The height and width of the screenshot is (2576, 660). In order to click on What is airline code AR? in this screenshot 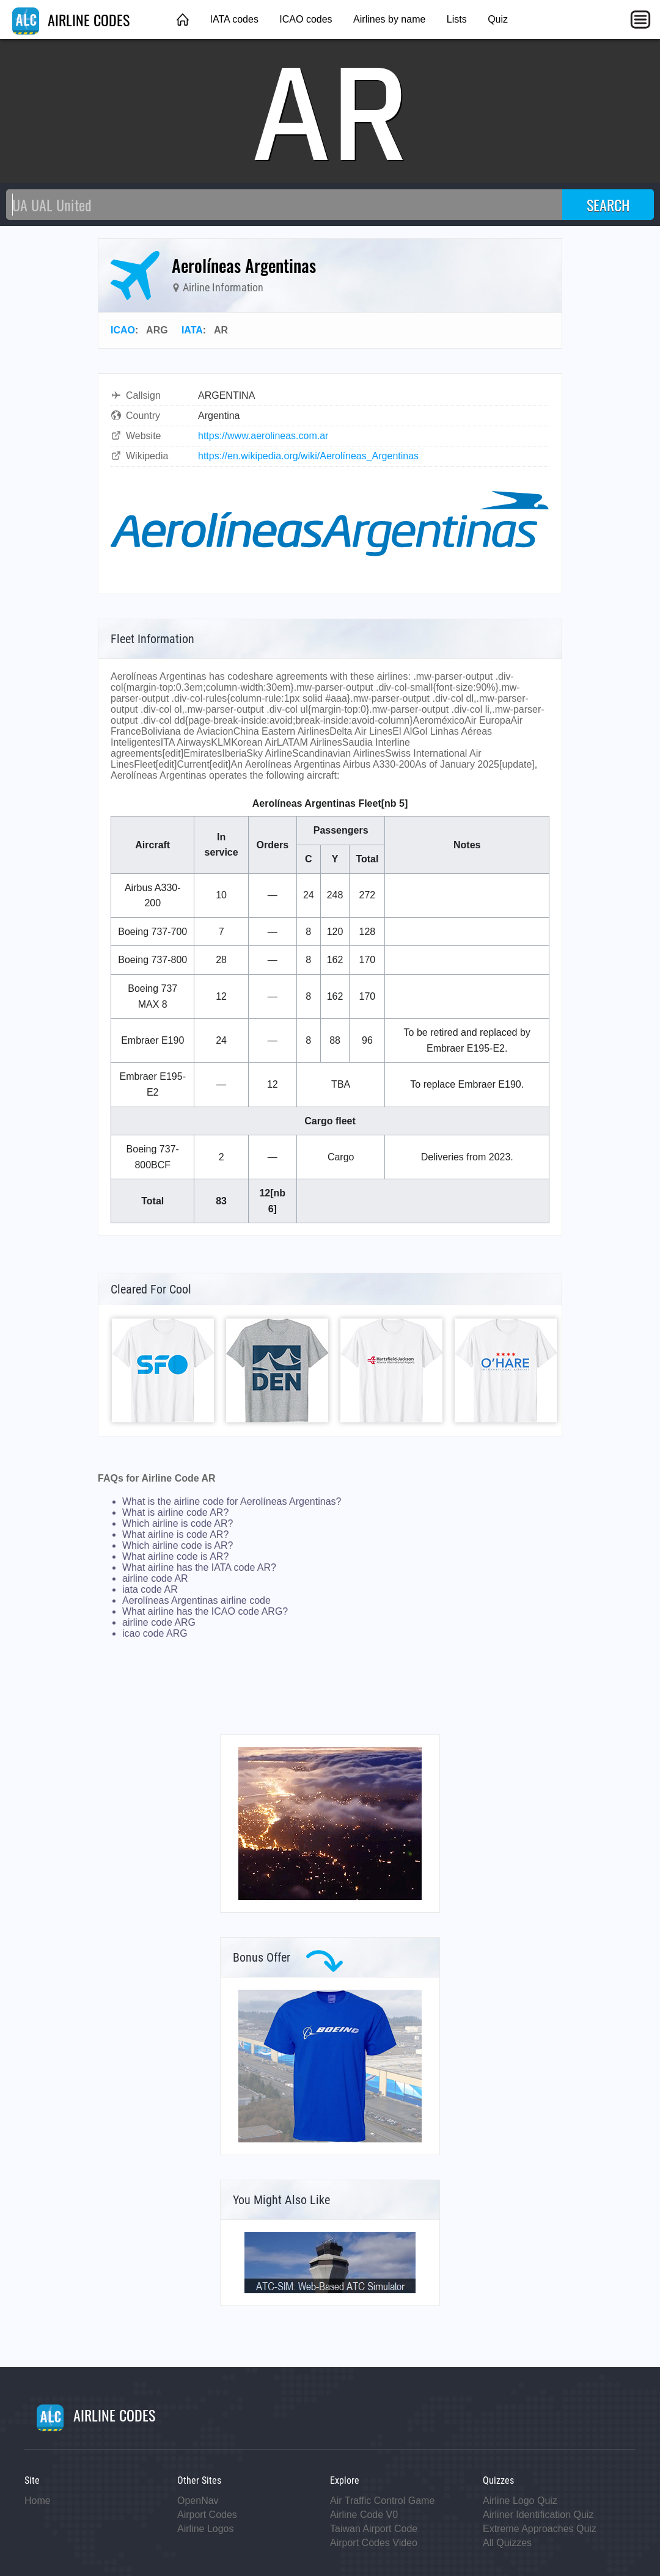, I will do `click(175, 1512)`.